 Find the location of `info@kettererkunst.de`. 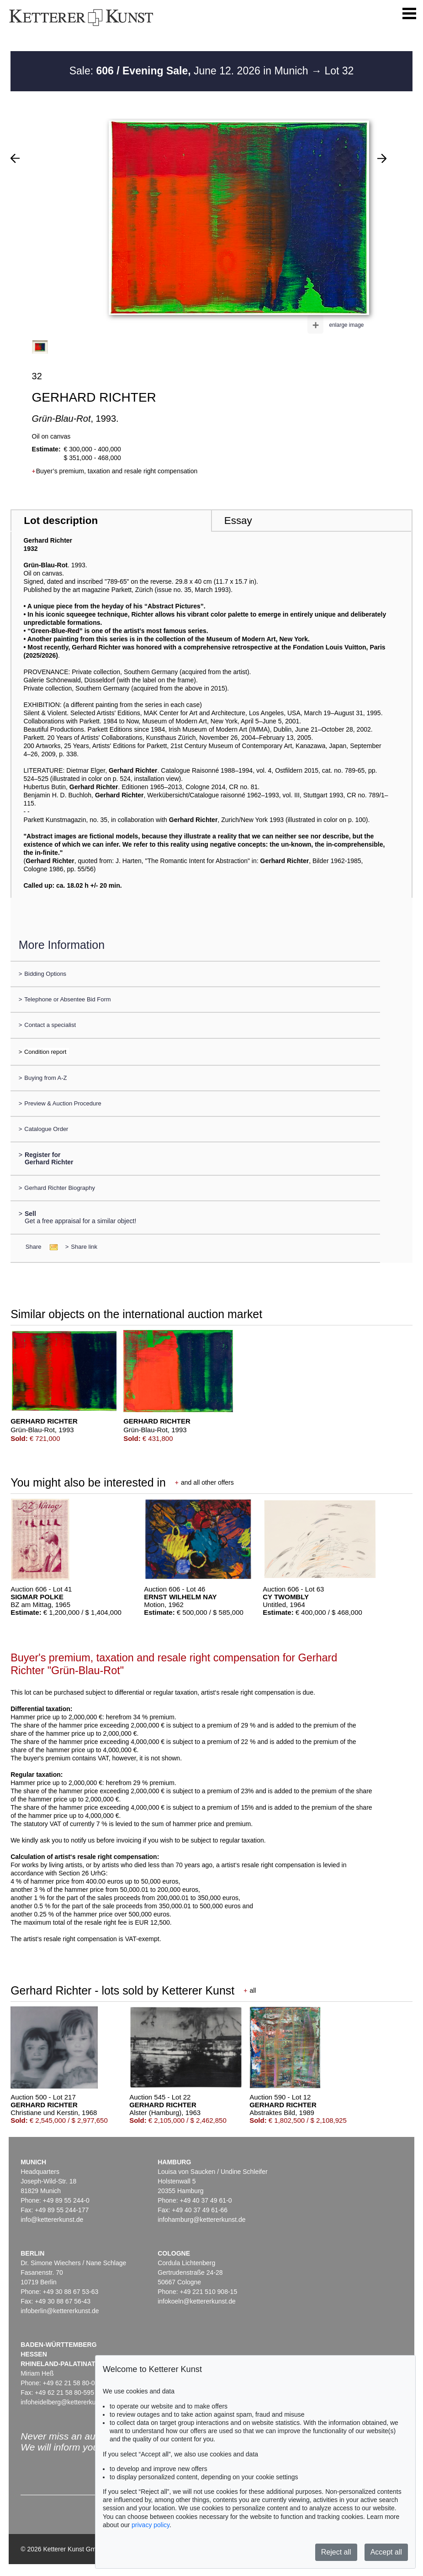

info@kettererkunst.de is located at coordinates (52, 2219).